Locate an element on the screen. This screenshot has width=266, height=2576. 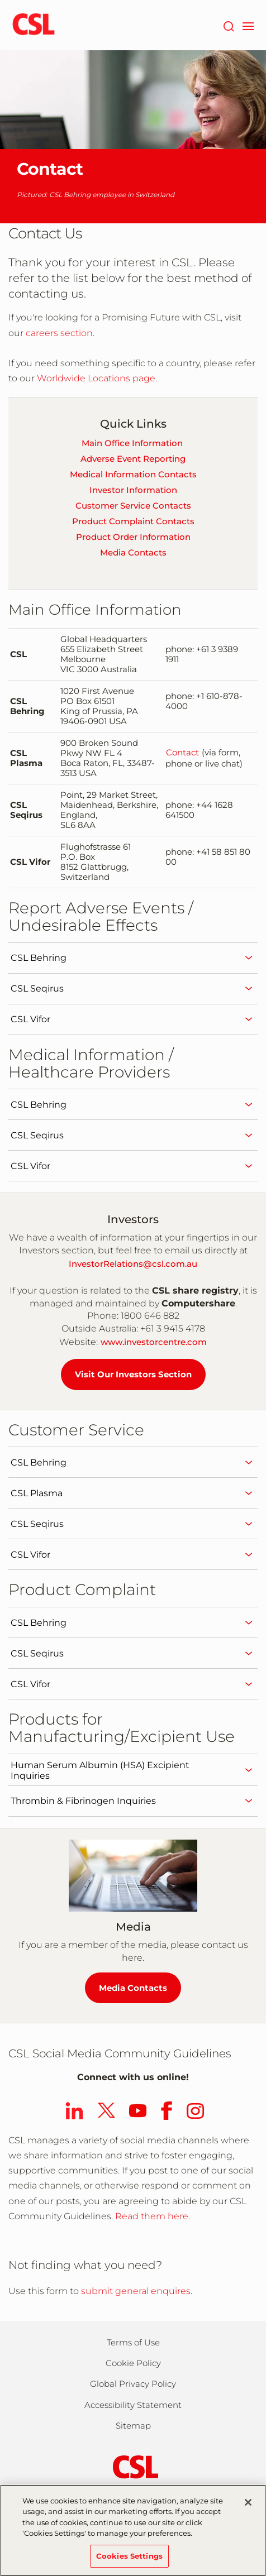
InvestorRelations@csl.com.au is located at coordinates (133, 1263).